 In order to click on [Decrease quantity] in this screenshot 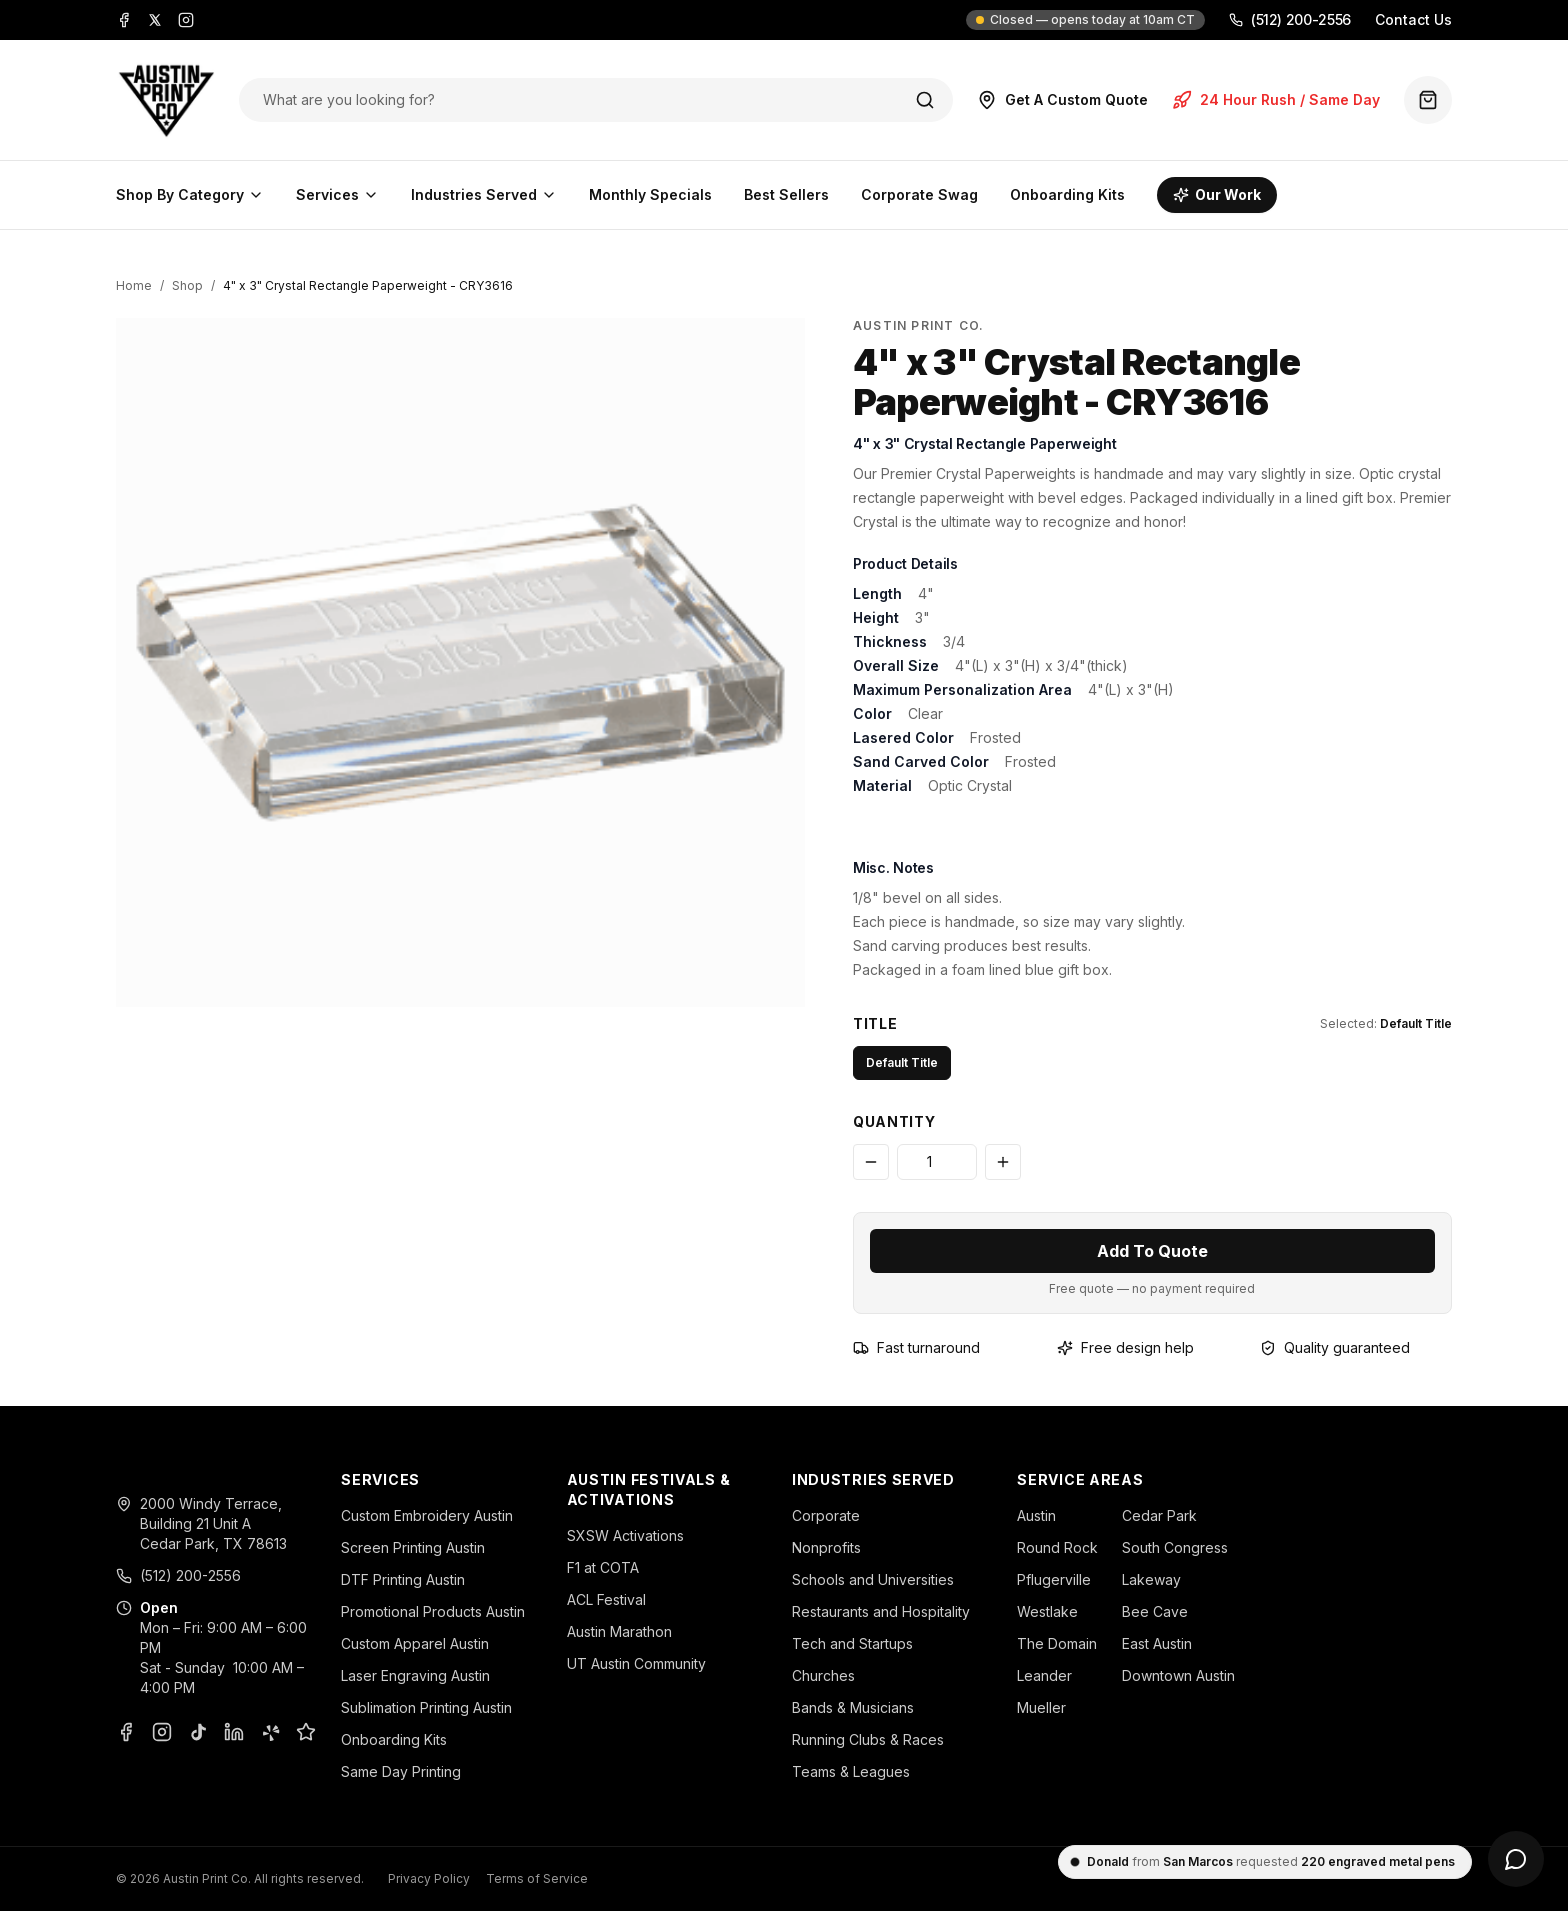, I will do `click(871, 1162)`.